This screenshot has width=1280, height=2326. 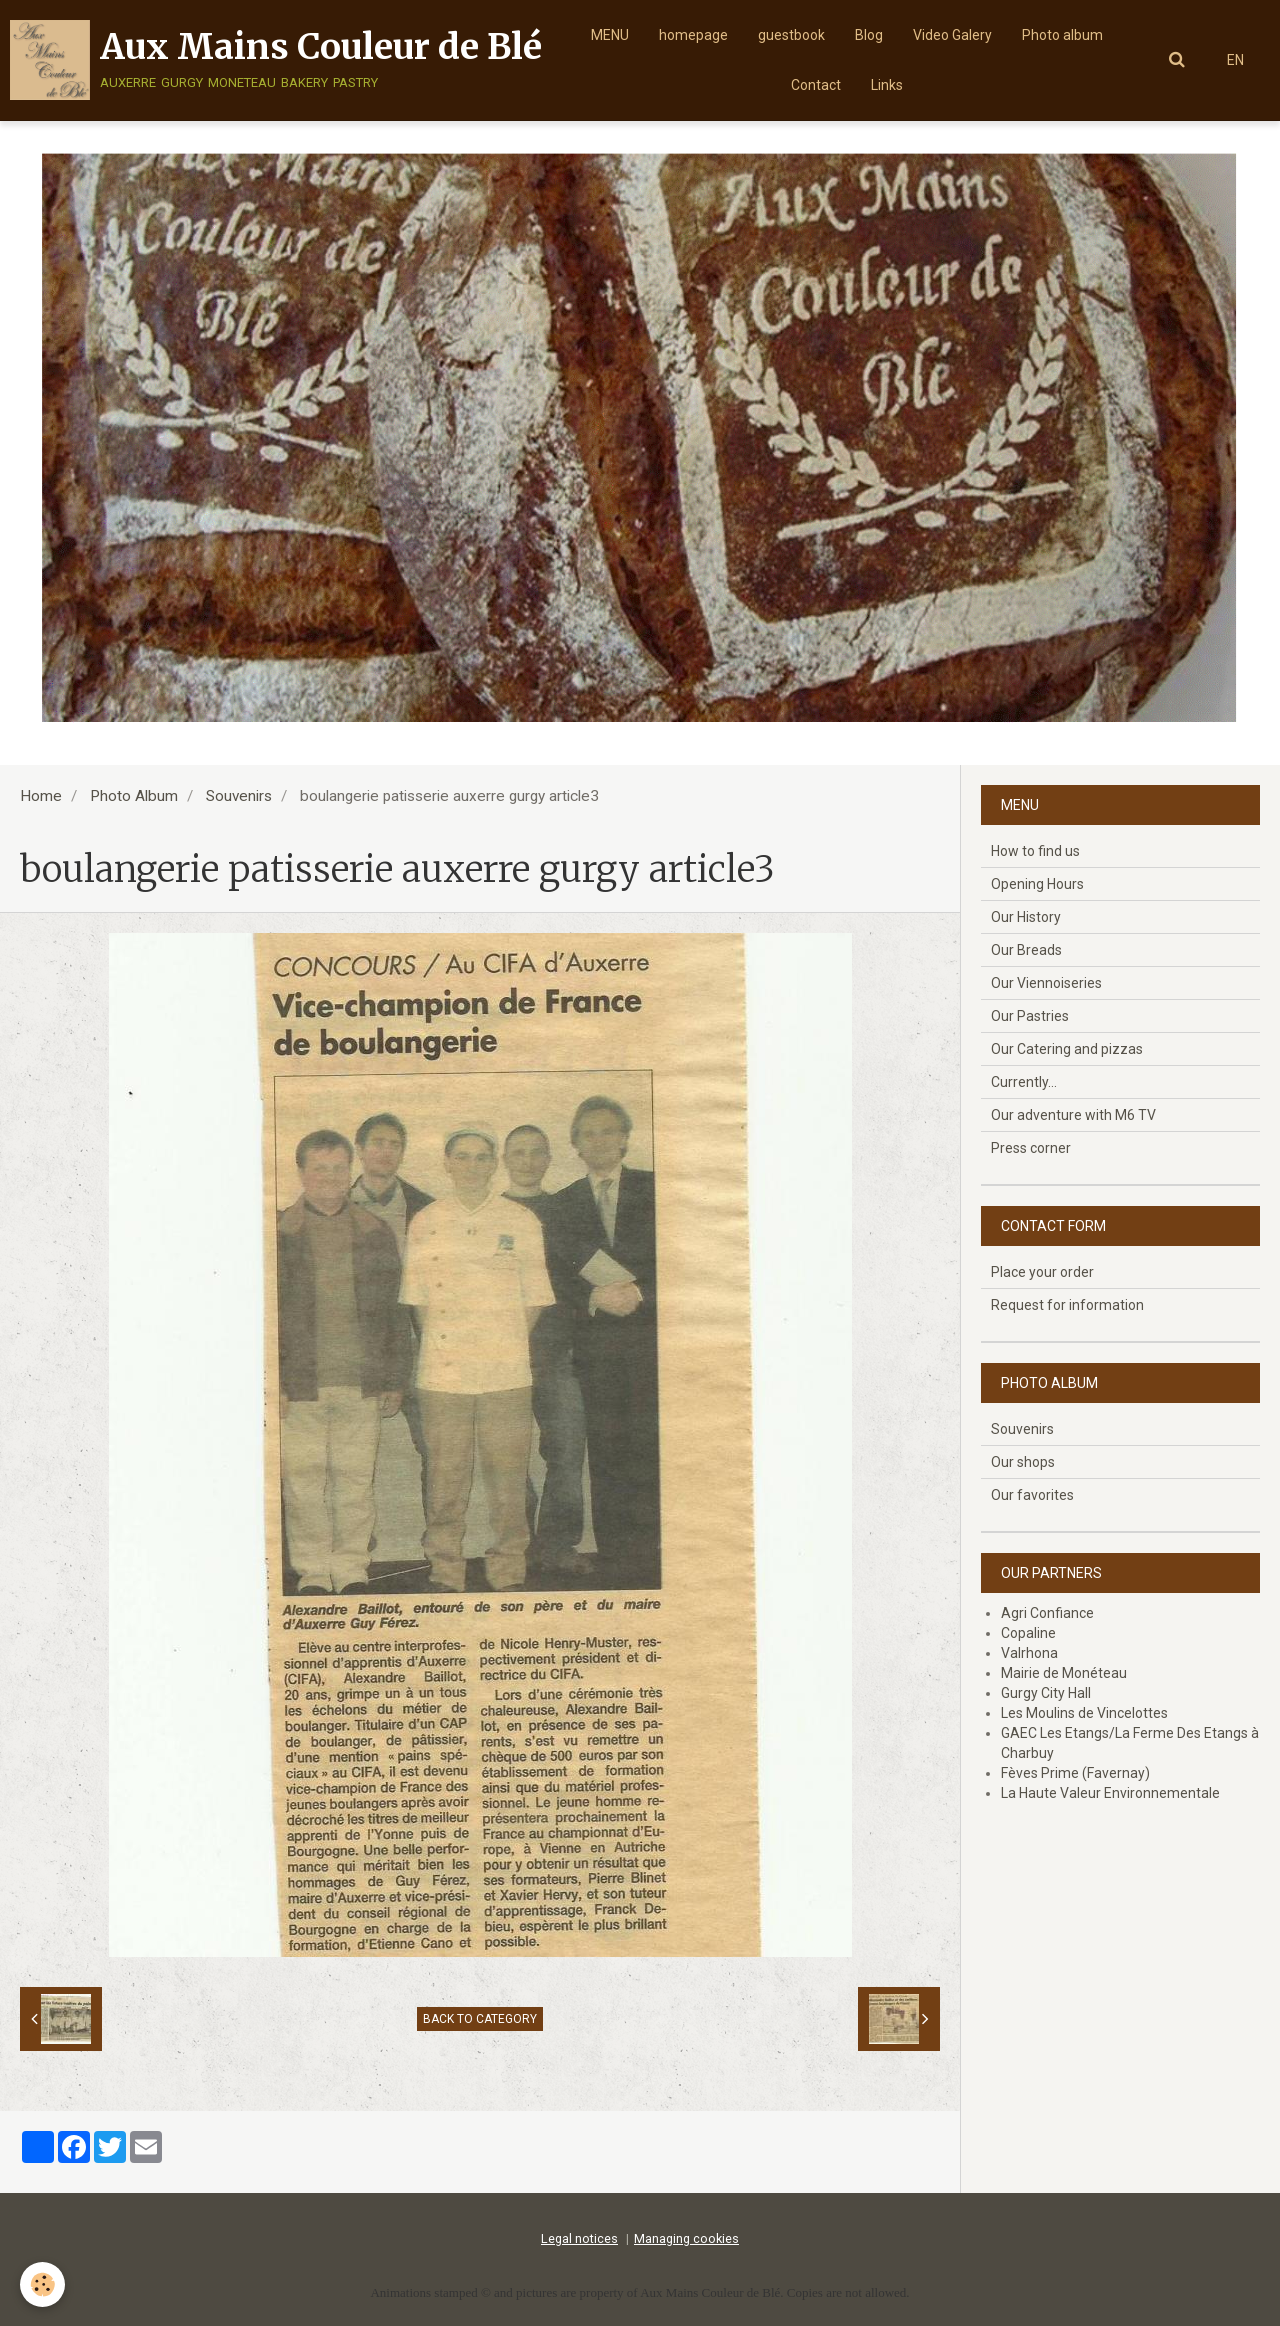 What do you see at coordinates (1028, 1633) in the screenshot?
I see `Copaline` at bounding box center [1028, 1633].